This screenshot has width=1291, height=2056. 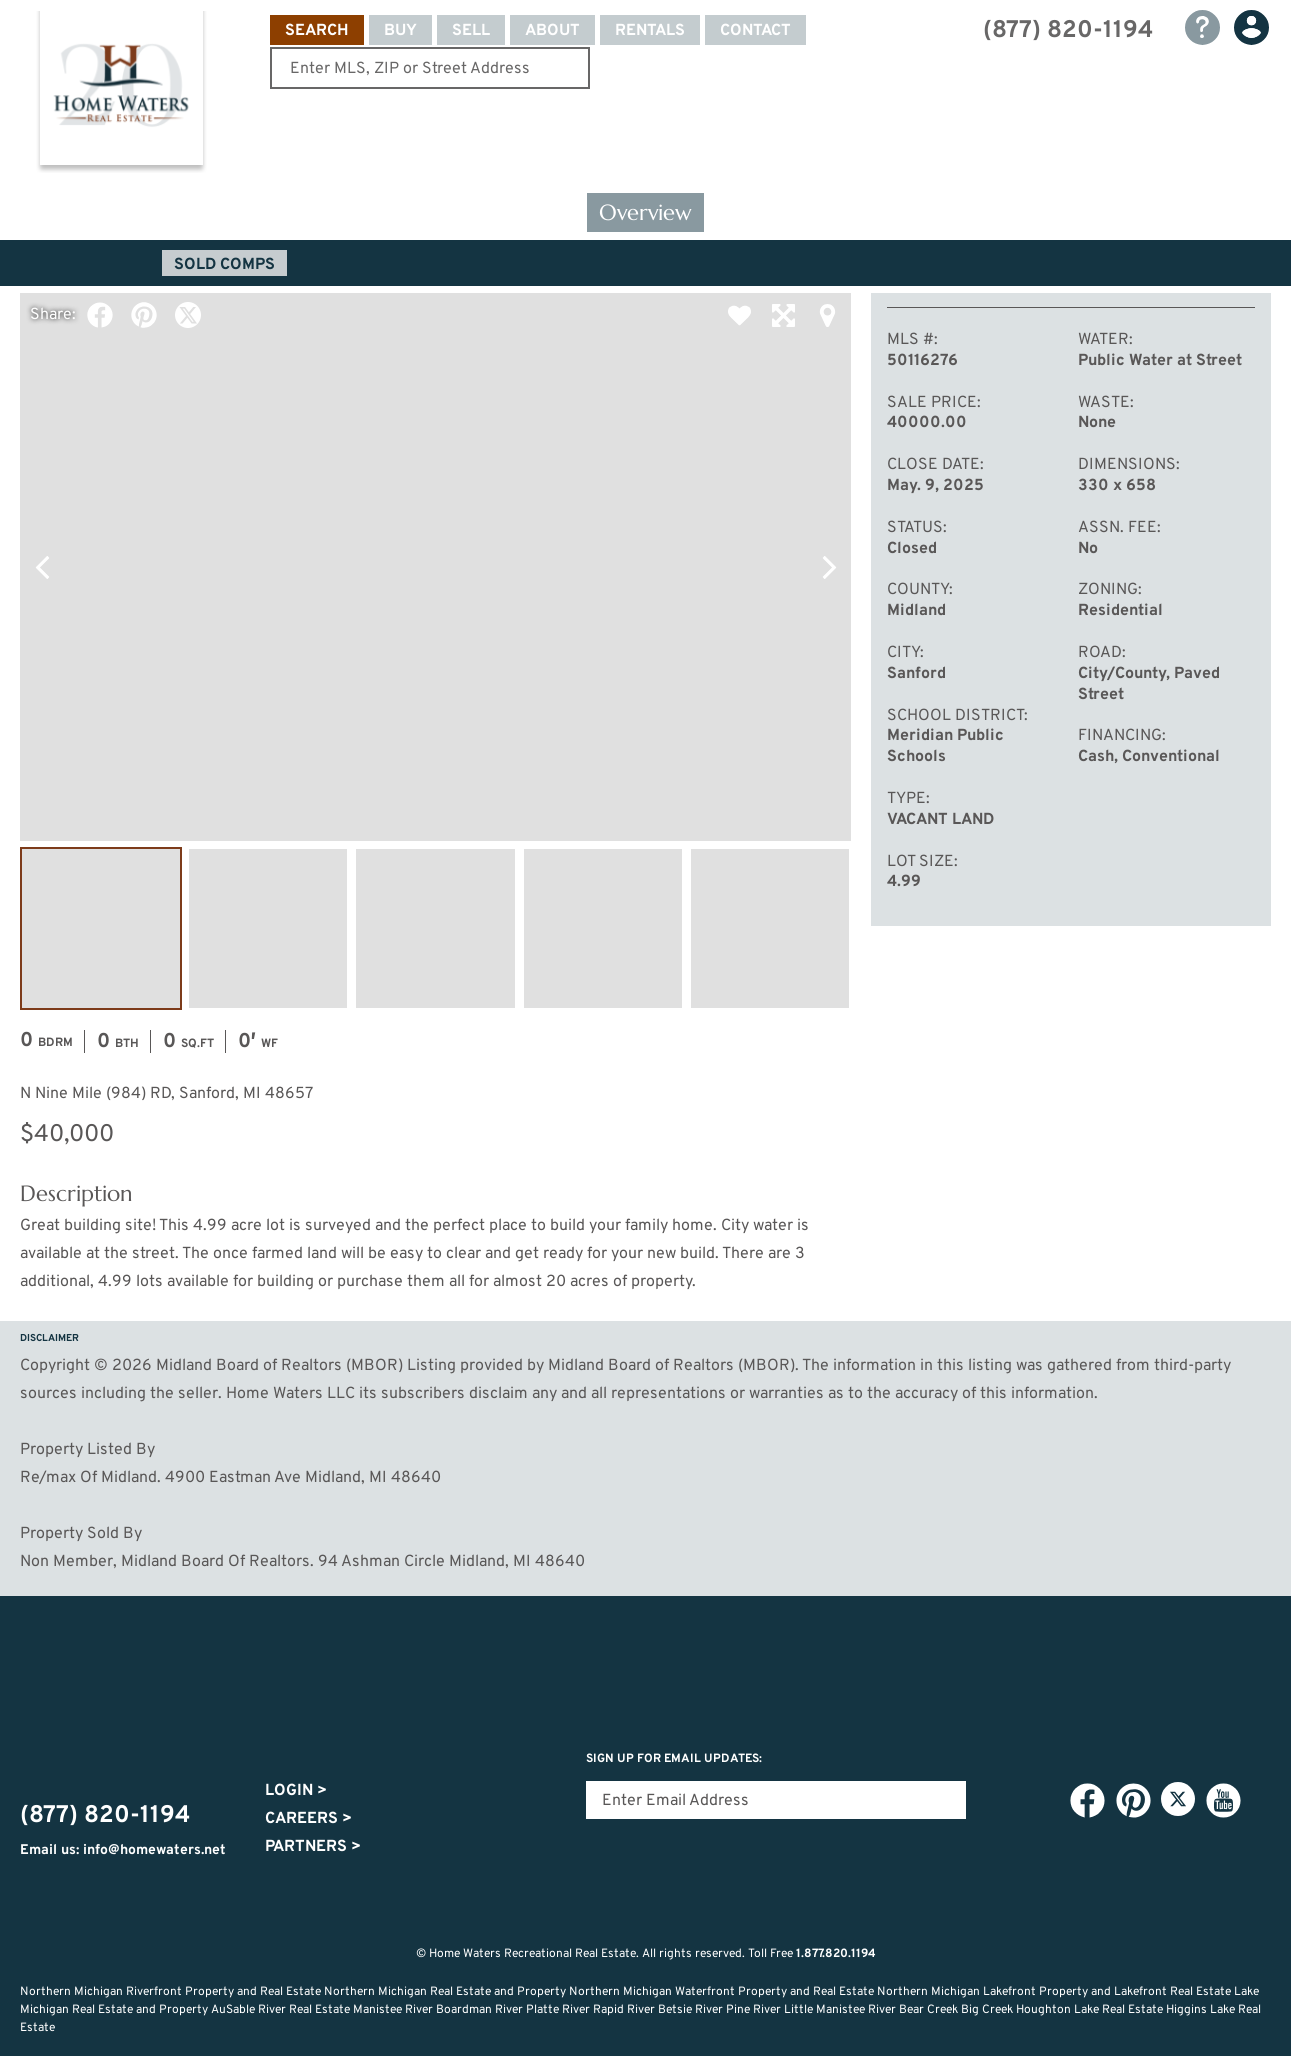 I want to click on Image #1, so click(x=101, y=928).